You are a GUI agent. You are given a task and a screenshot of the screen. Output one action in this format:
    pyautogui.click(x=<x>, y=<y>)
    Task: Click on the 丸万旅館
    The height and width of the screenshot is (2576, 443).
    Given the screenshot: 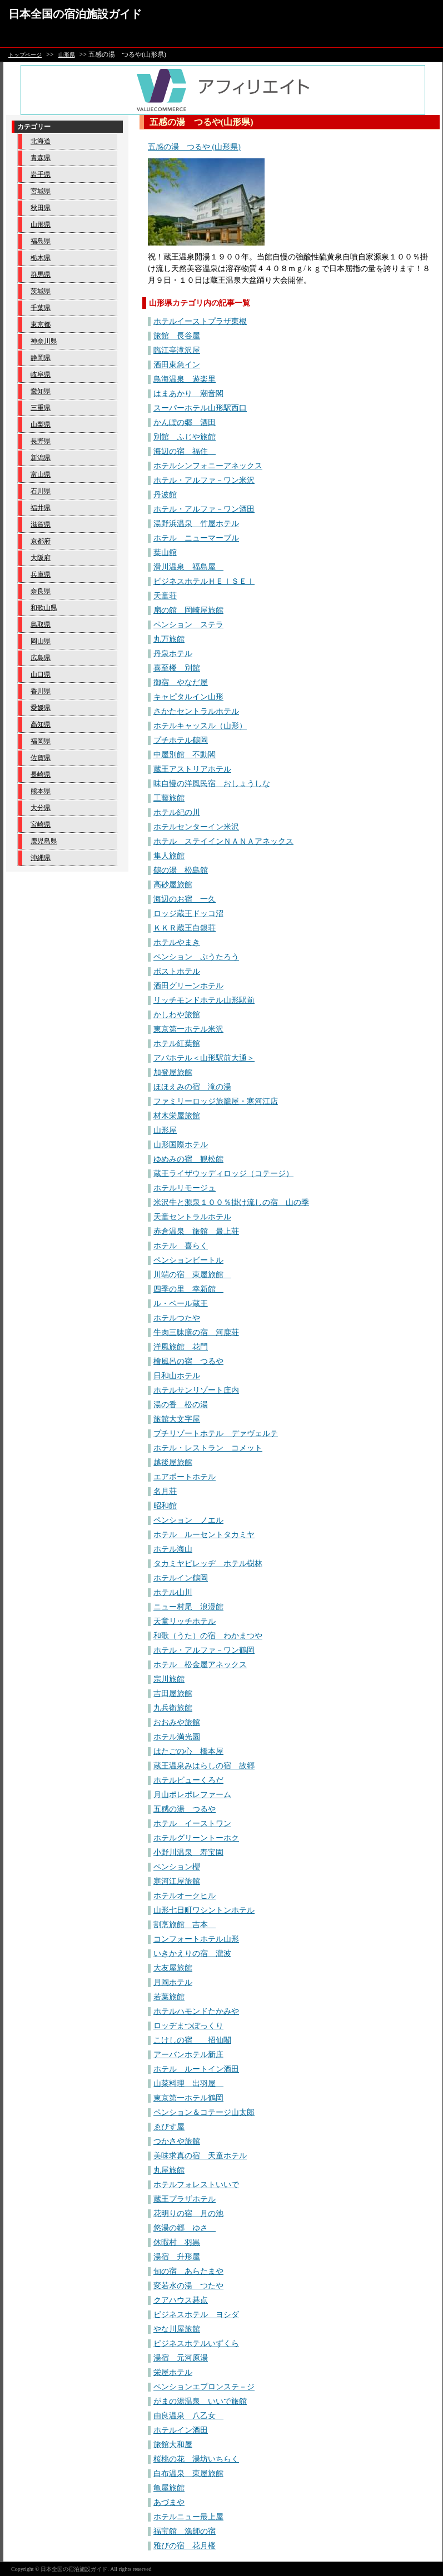 What is the action you would take?
    pyautogui.click(x=169, y=639)
    